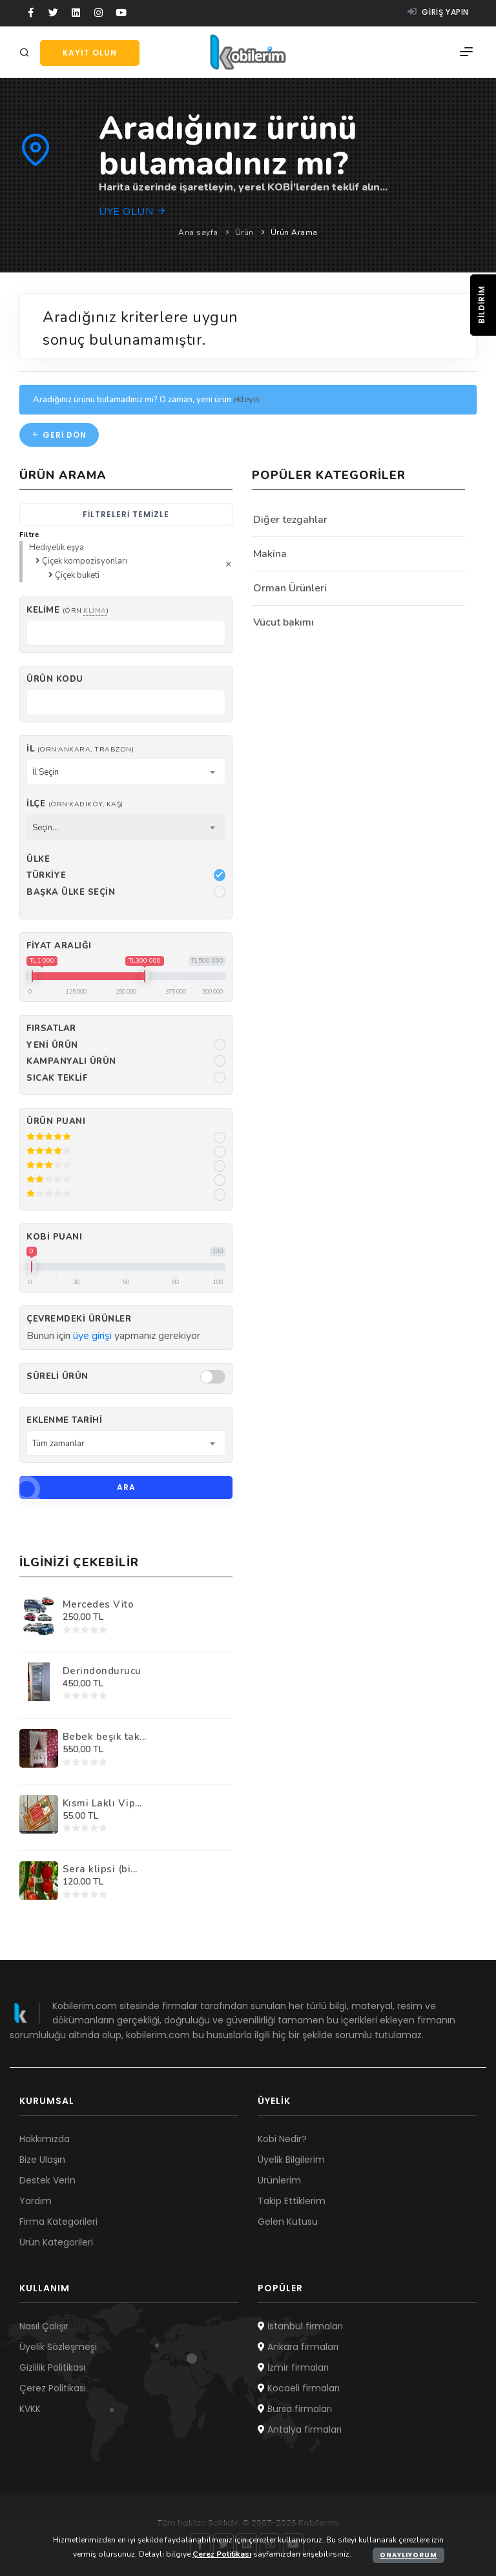 The width and height of the screenshot is (496, 2576). Describe the element at coordinates (45, 772) in the screenshot. I see `İl Seçin [textbox]` at that location.